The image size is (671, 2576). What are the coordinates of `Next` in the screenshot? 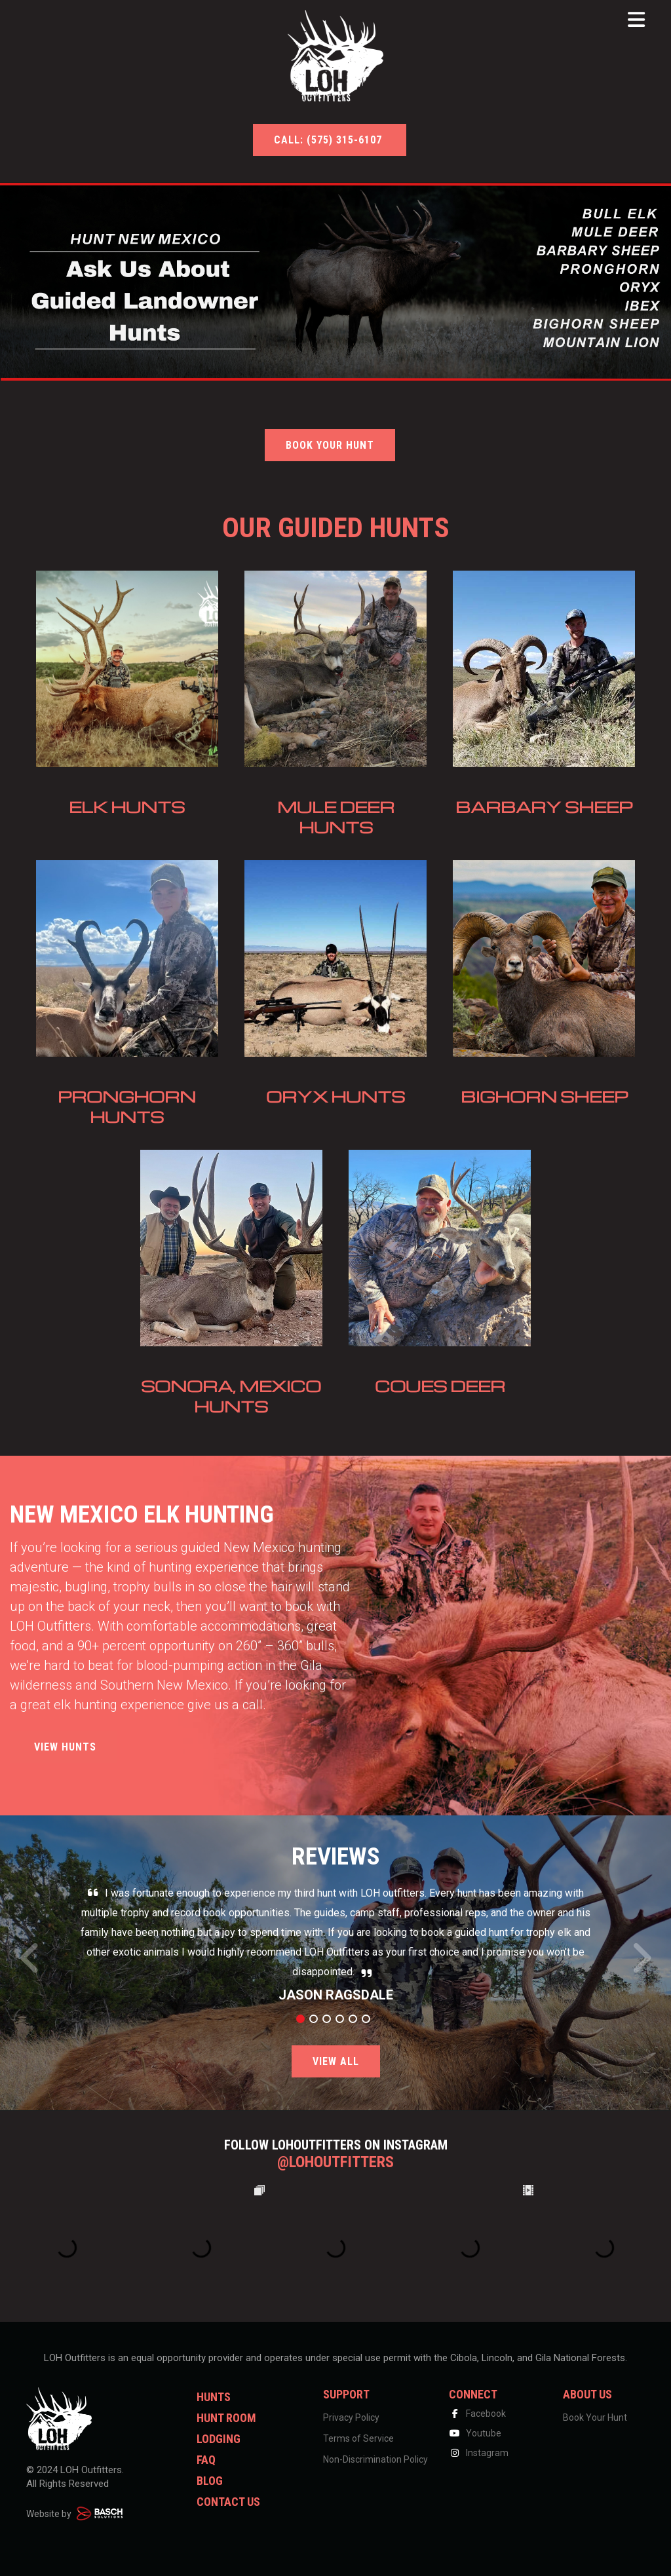 It's located at (641, 1965).